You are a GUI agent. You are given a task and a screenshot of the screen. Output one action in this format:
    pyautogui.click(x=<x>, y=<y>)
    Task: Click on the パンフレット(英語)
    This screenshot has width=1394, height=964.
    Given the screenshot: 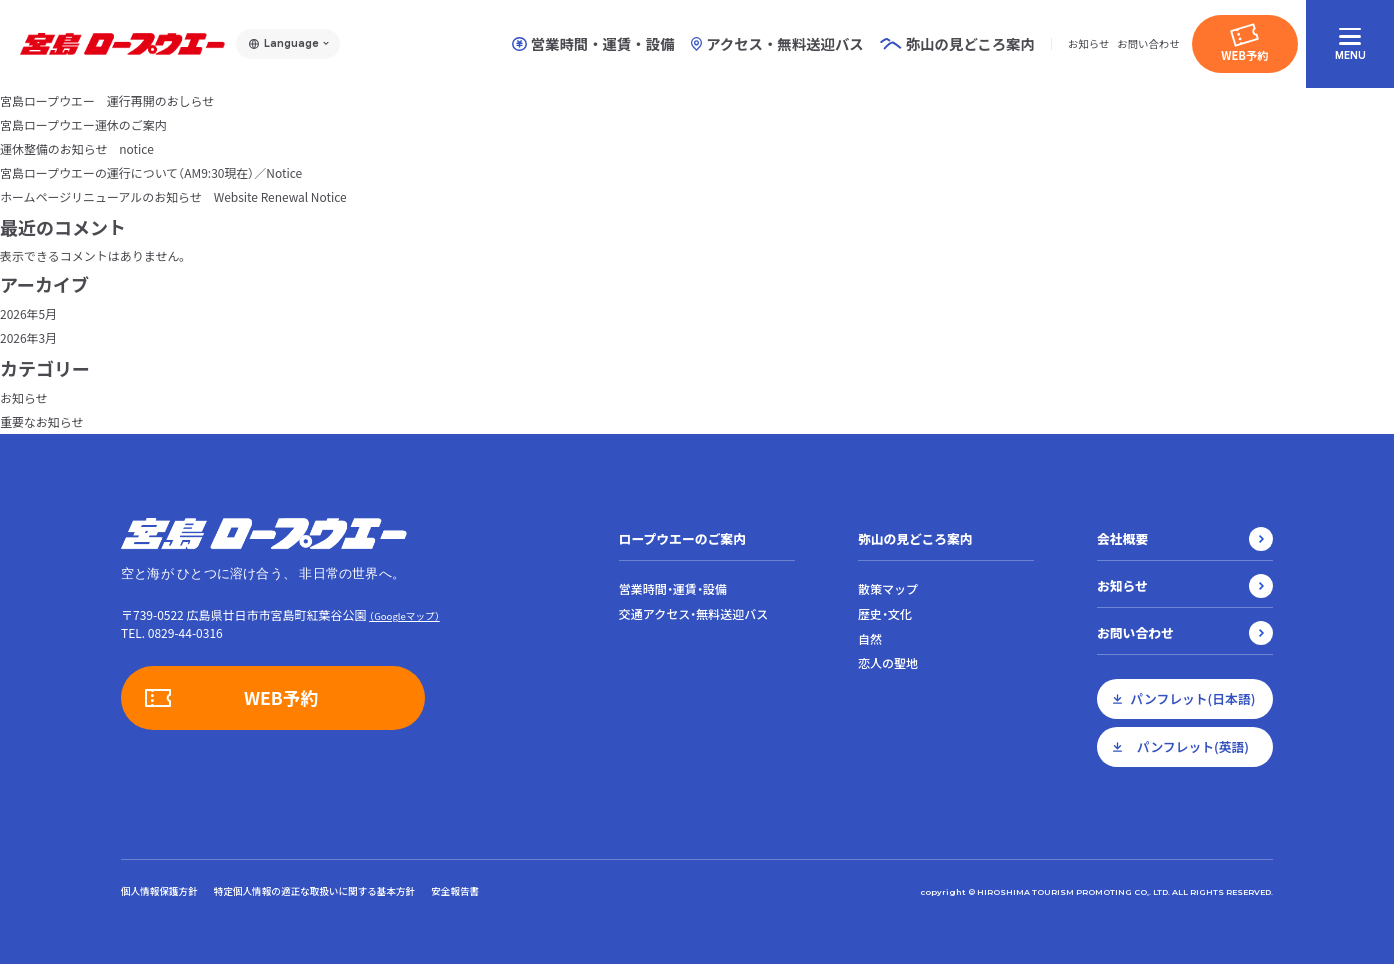 What is the action you would take?
    pyautogui.click(x=1193, y=746)
    